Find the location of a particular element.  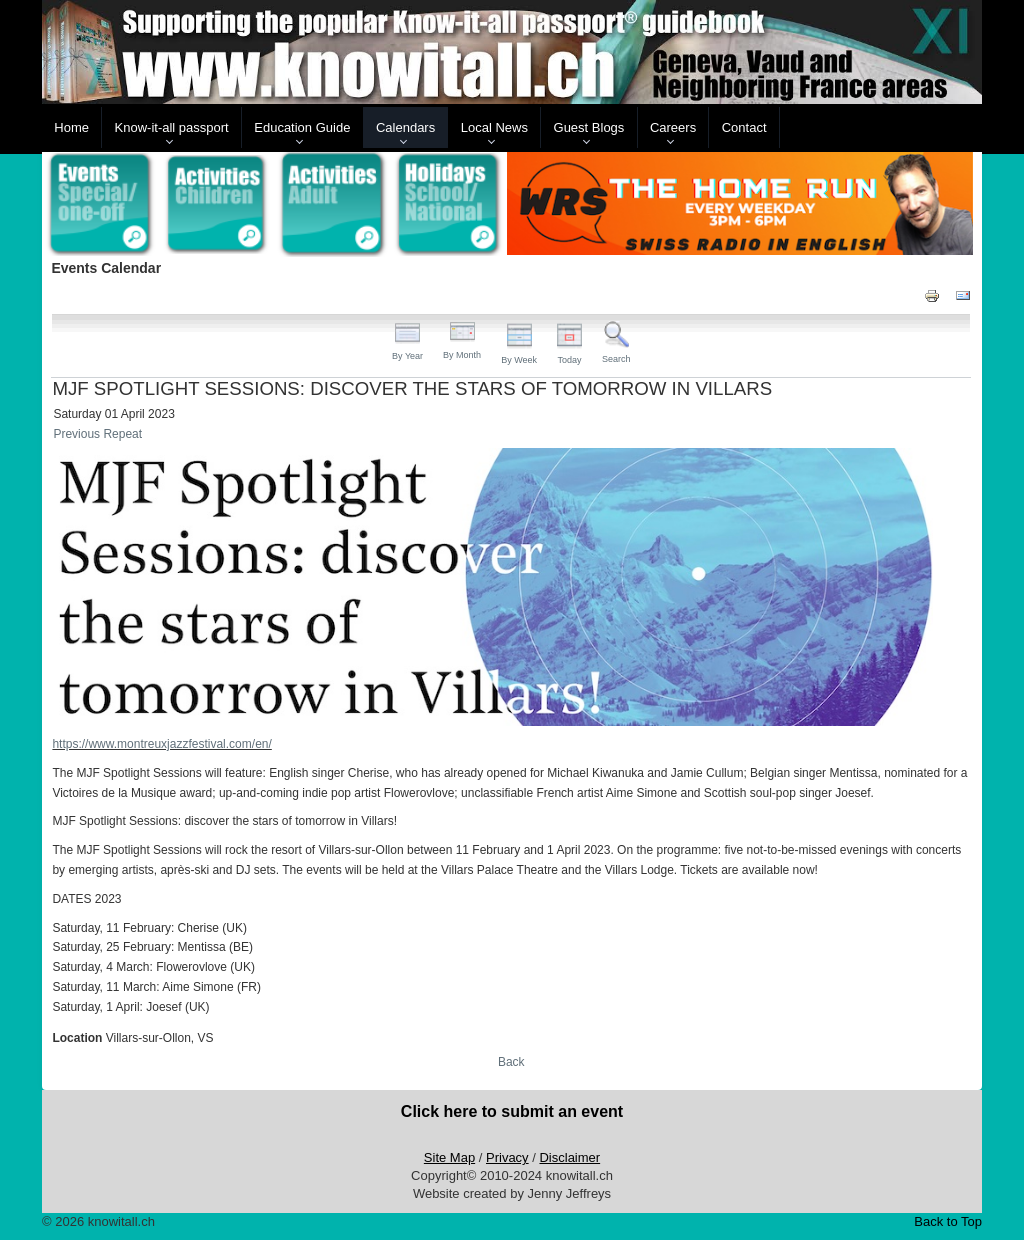

Back is located at coordinates (511, 1062).